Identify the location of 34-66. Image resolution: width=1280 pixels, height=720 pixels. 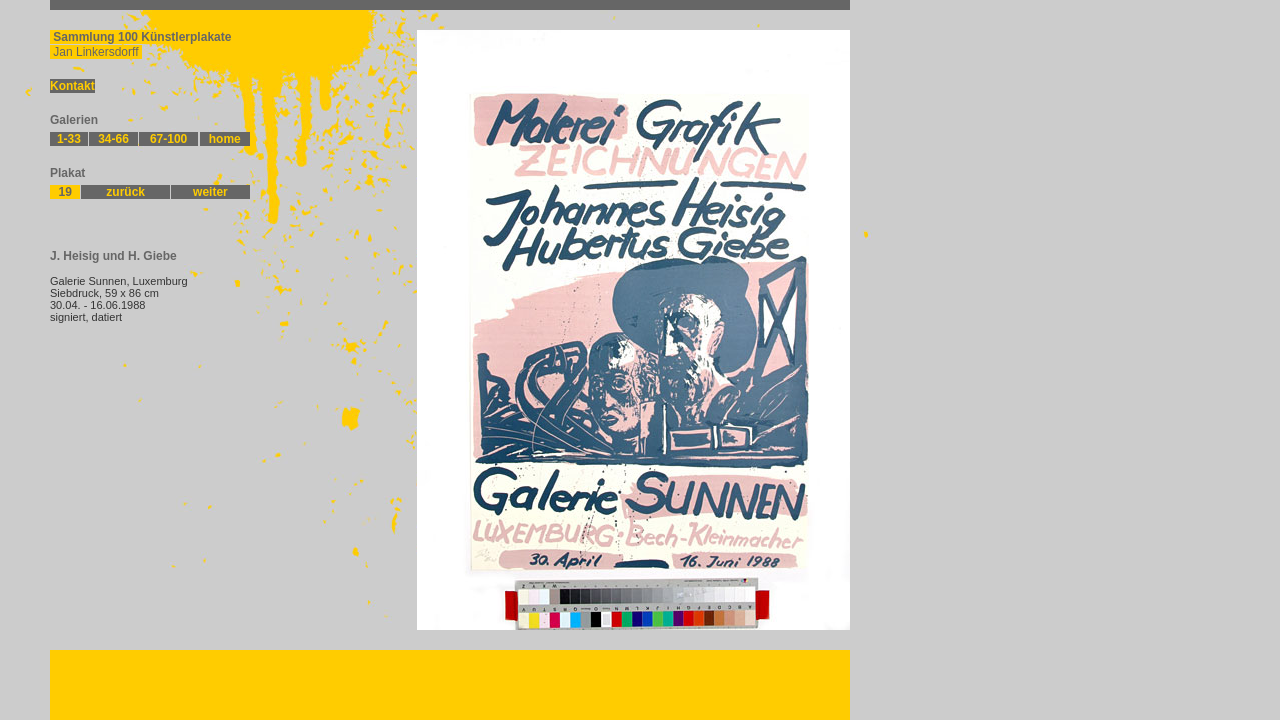
(113, 139).